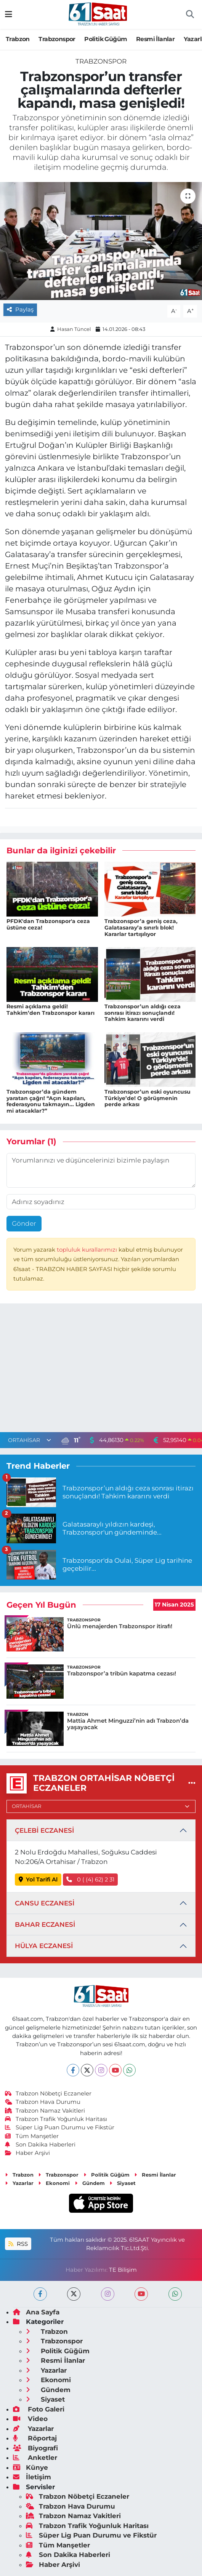 The width and height of the screenshot is (202, 2576). I want to click on Politik Güğüm, so click(105, 39).